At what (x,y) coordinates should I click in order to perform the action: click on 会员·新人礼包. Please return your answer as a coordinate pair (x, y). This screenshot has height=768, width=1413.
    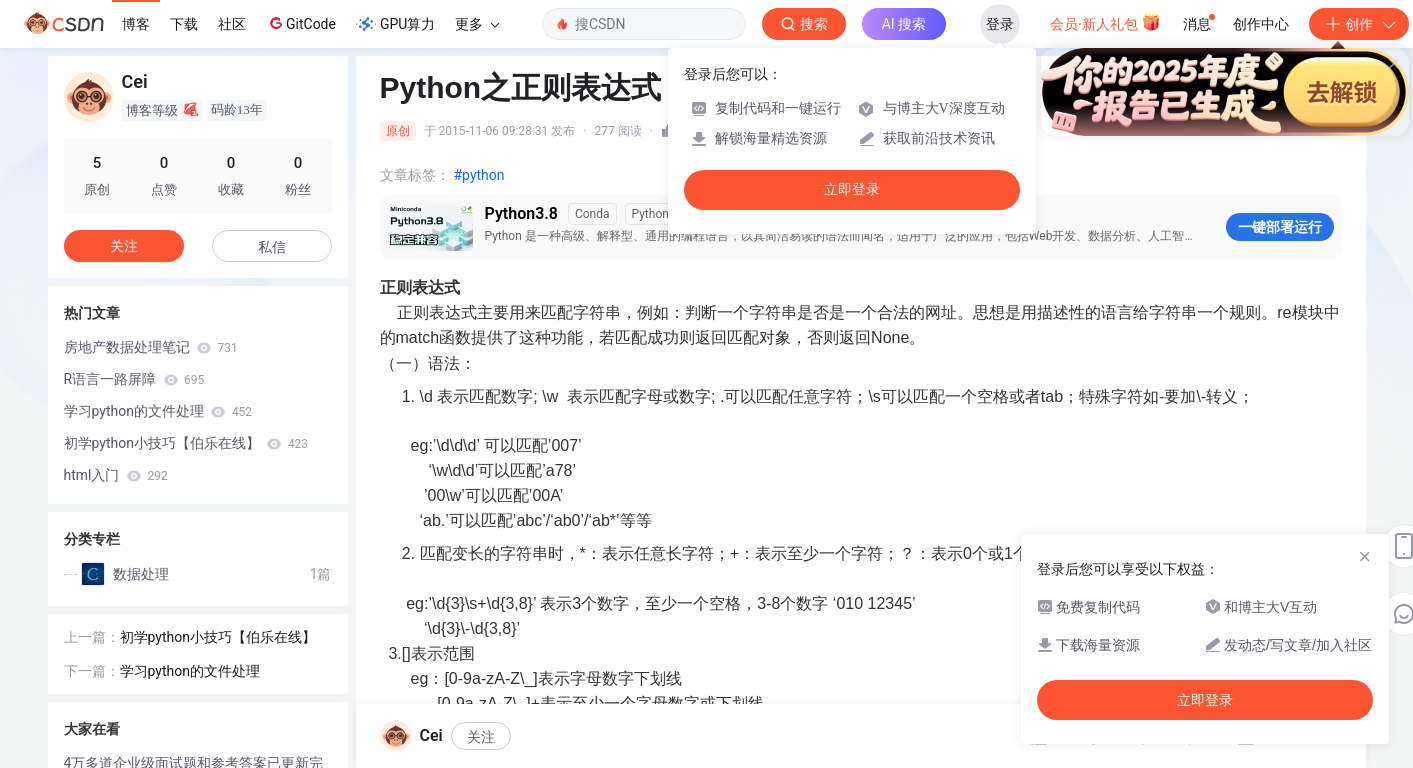
    Looking at the image, I should click on (1105, 22).